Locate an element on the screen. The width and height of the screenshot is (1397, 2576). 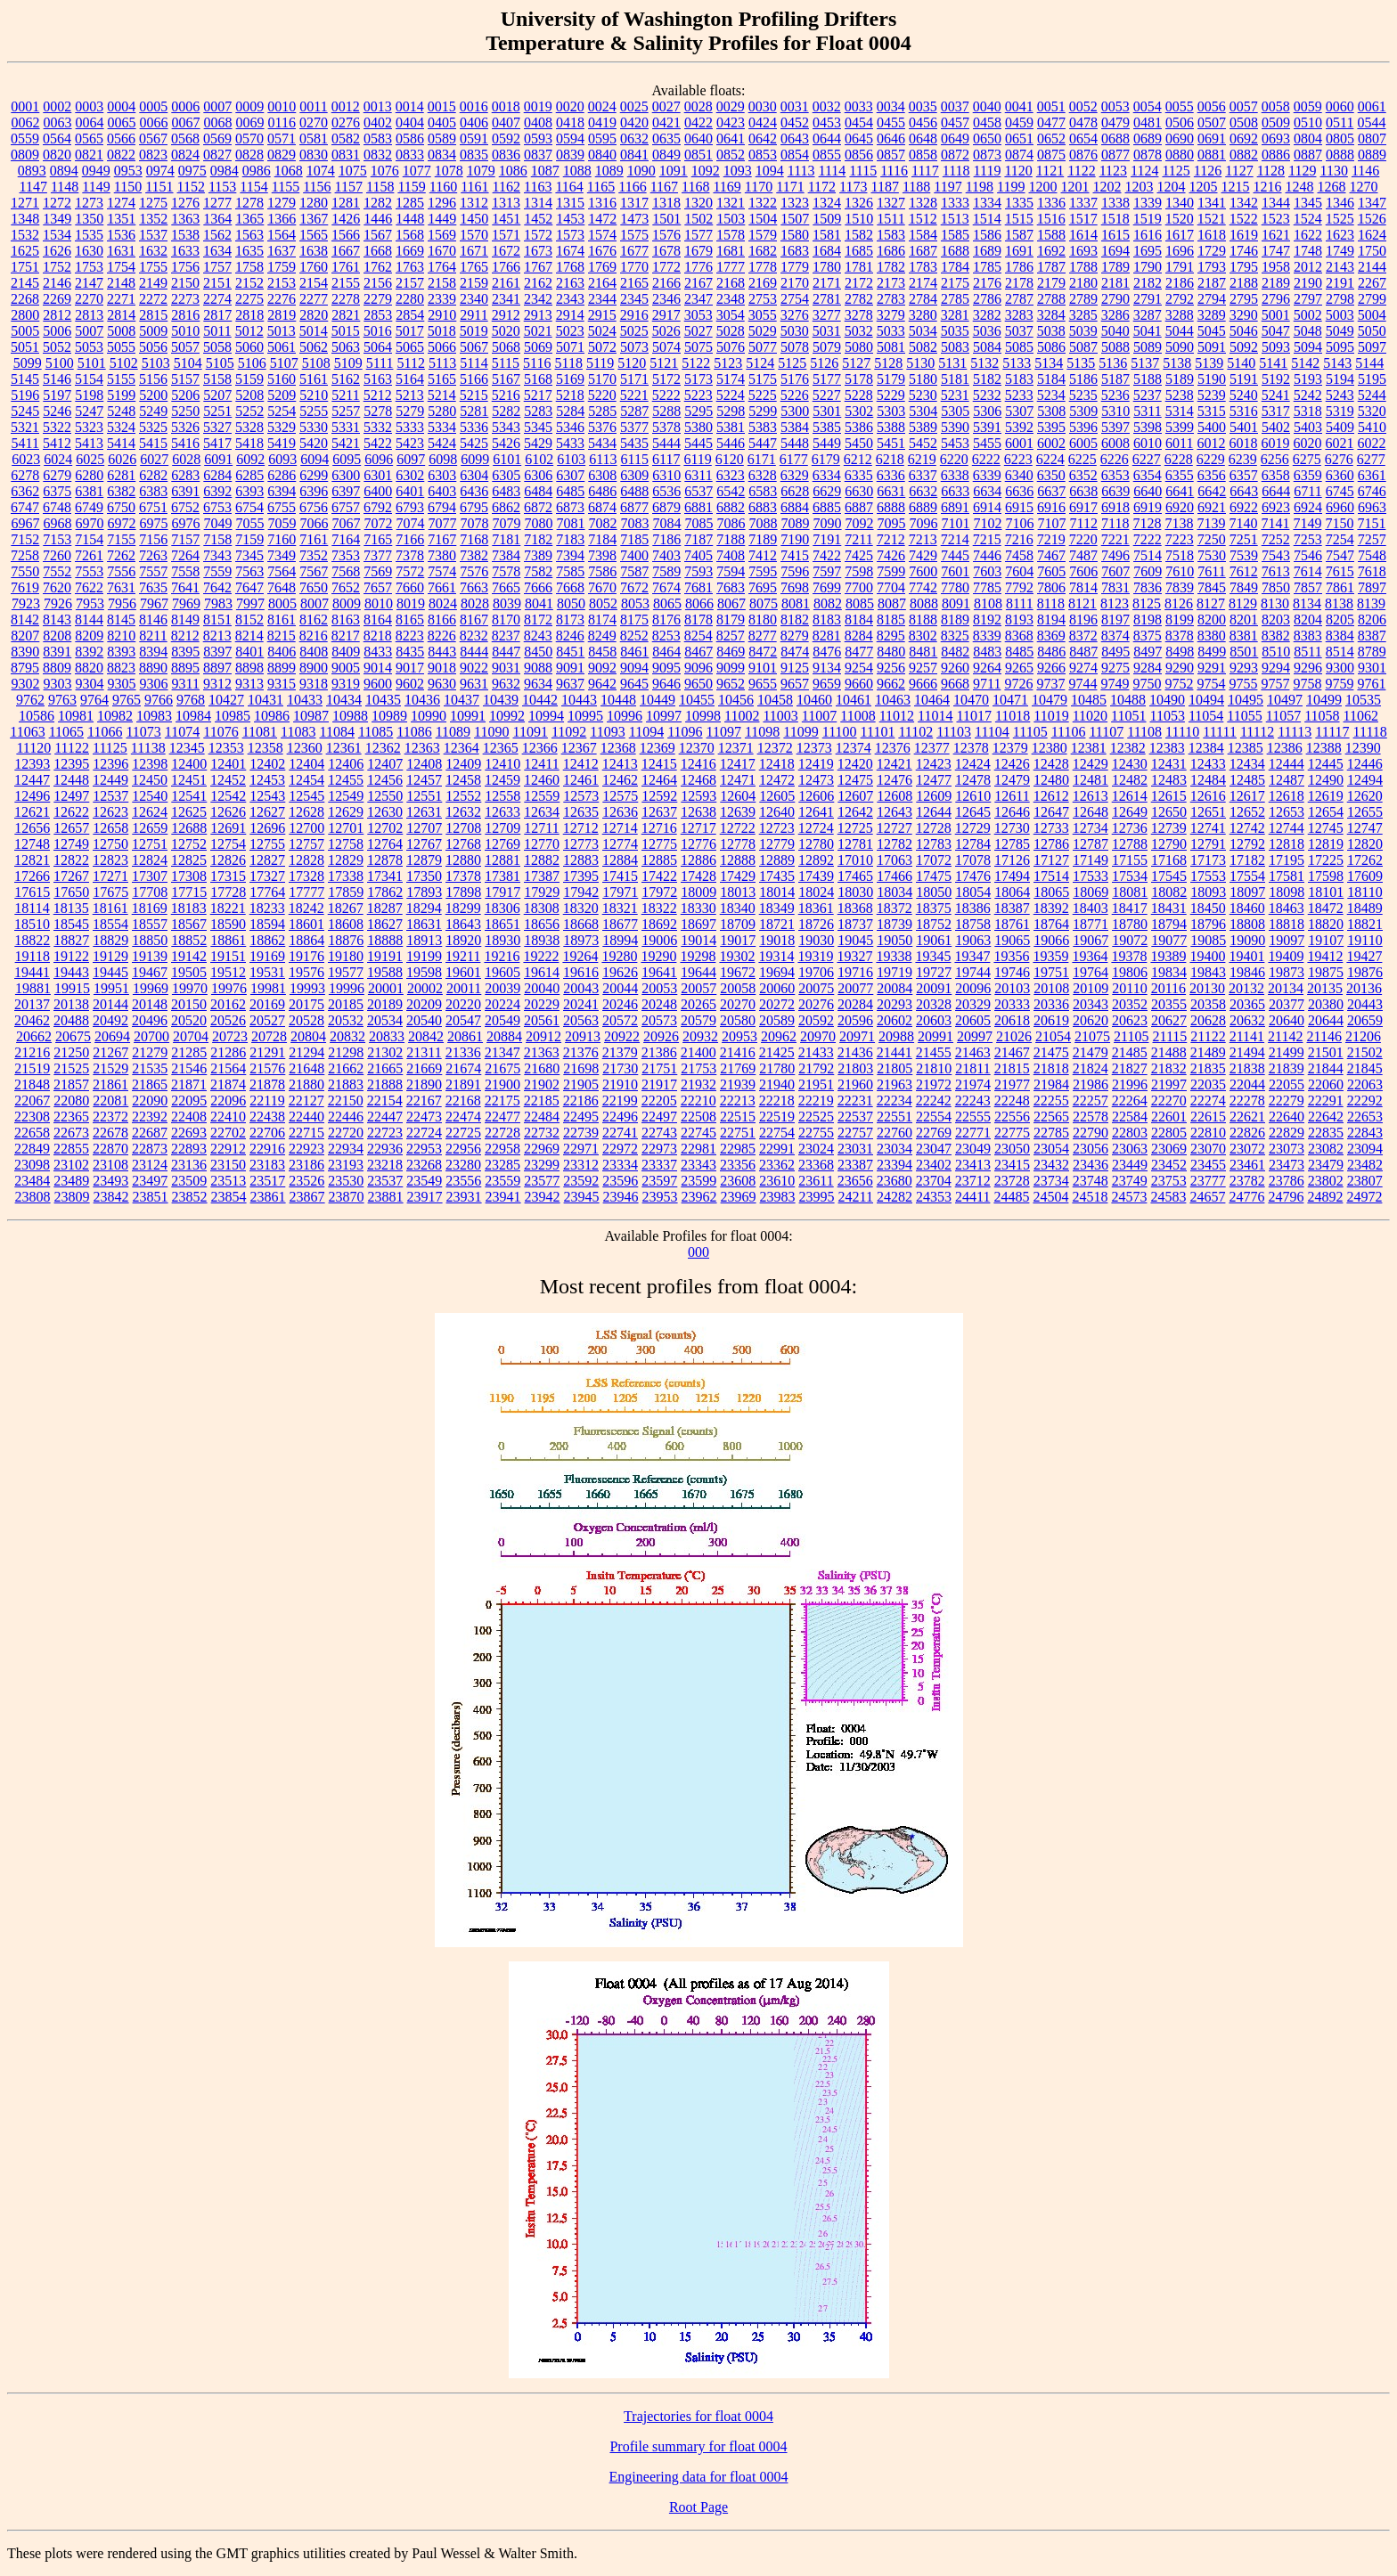
6299 is located at coordinates (313, 475).